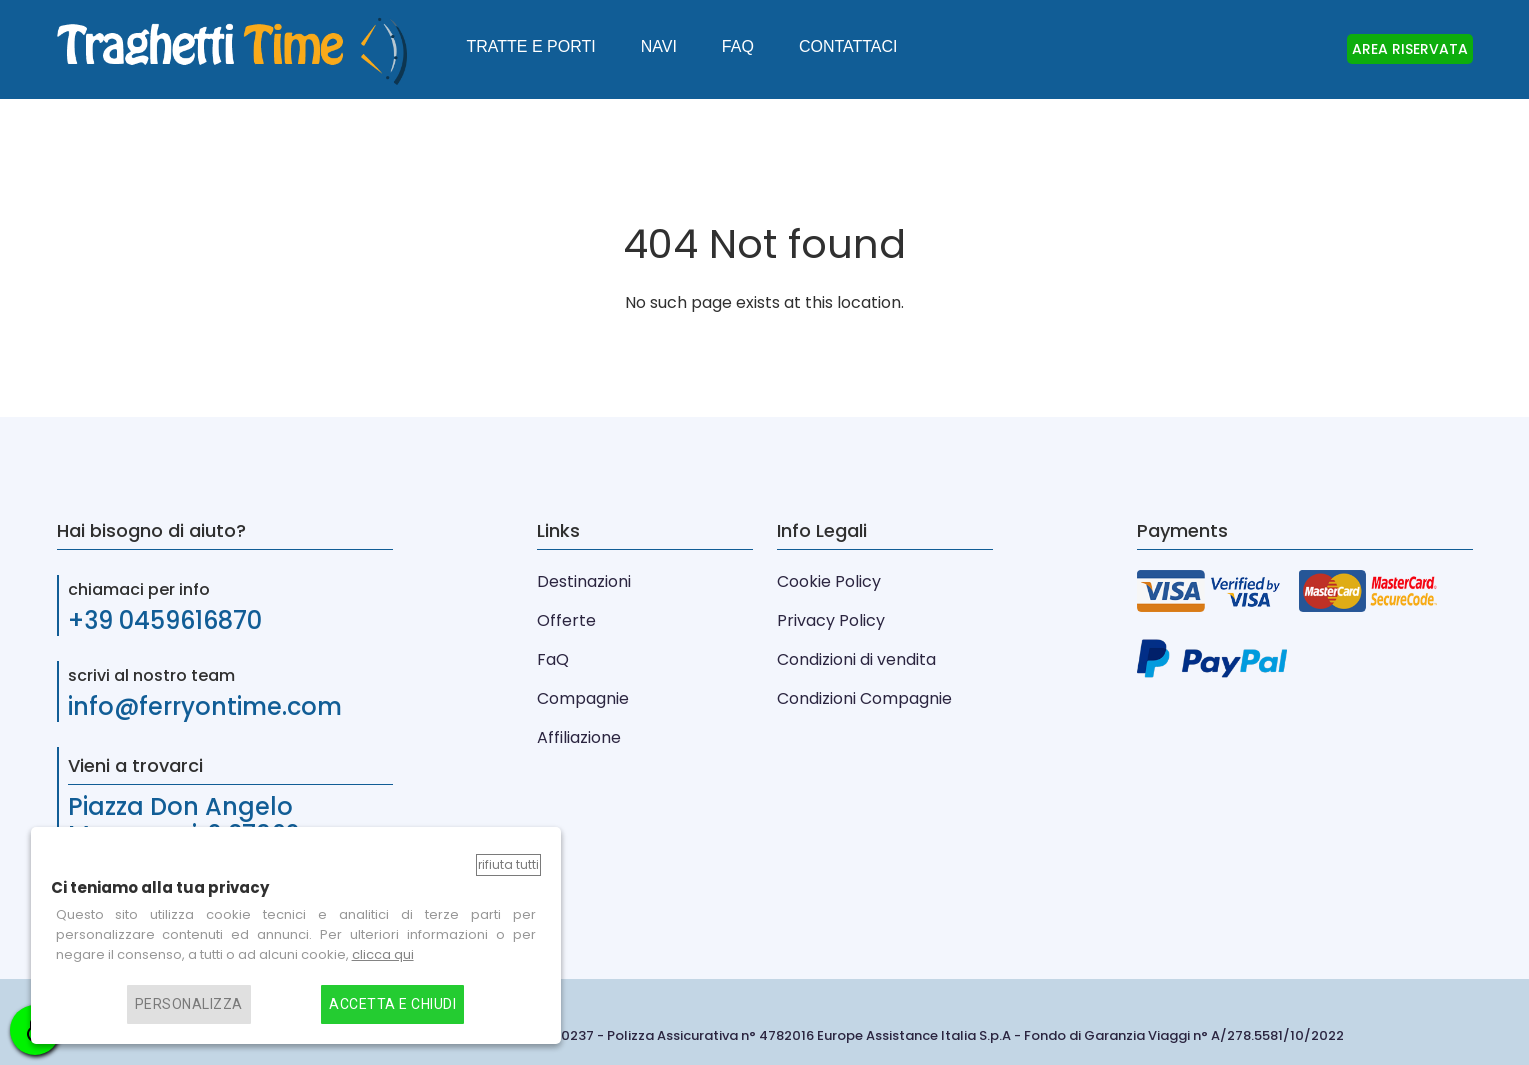  What do you see at coordinates (531, 46) in the screenshot?
I see `Tratte e Porti` at bounding box center [531, 46].